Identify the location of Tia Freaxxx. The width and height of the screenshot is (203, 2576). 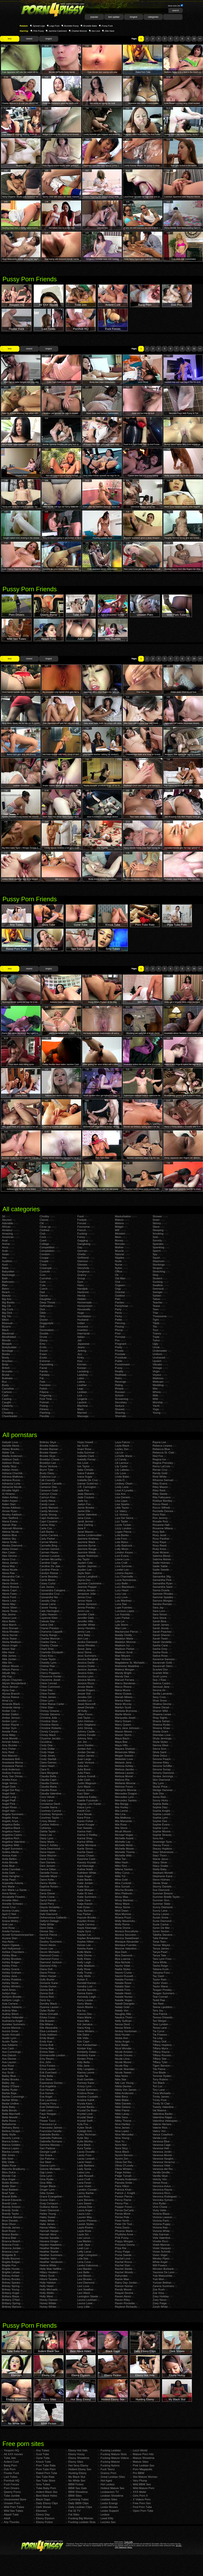
(160, 2034).